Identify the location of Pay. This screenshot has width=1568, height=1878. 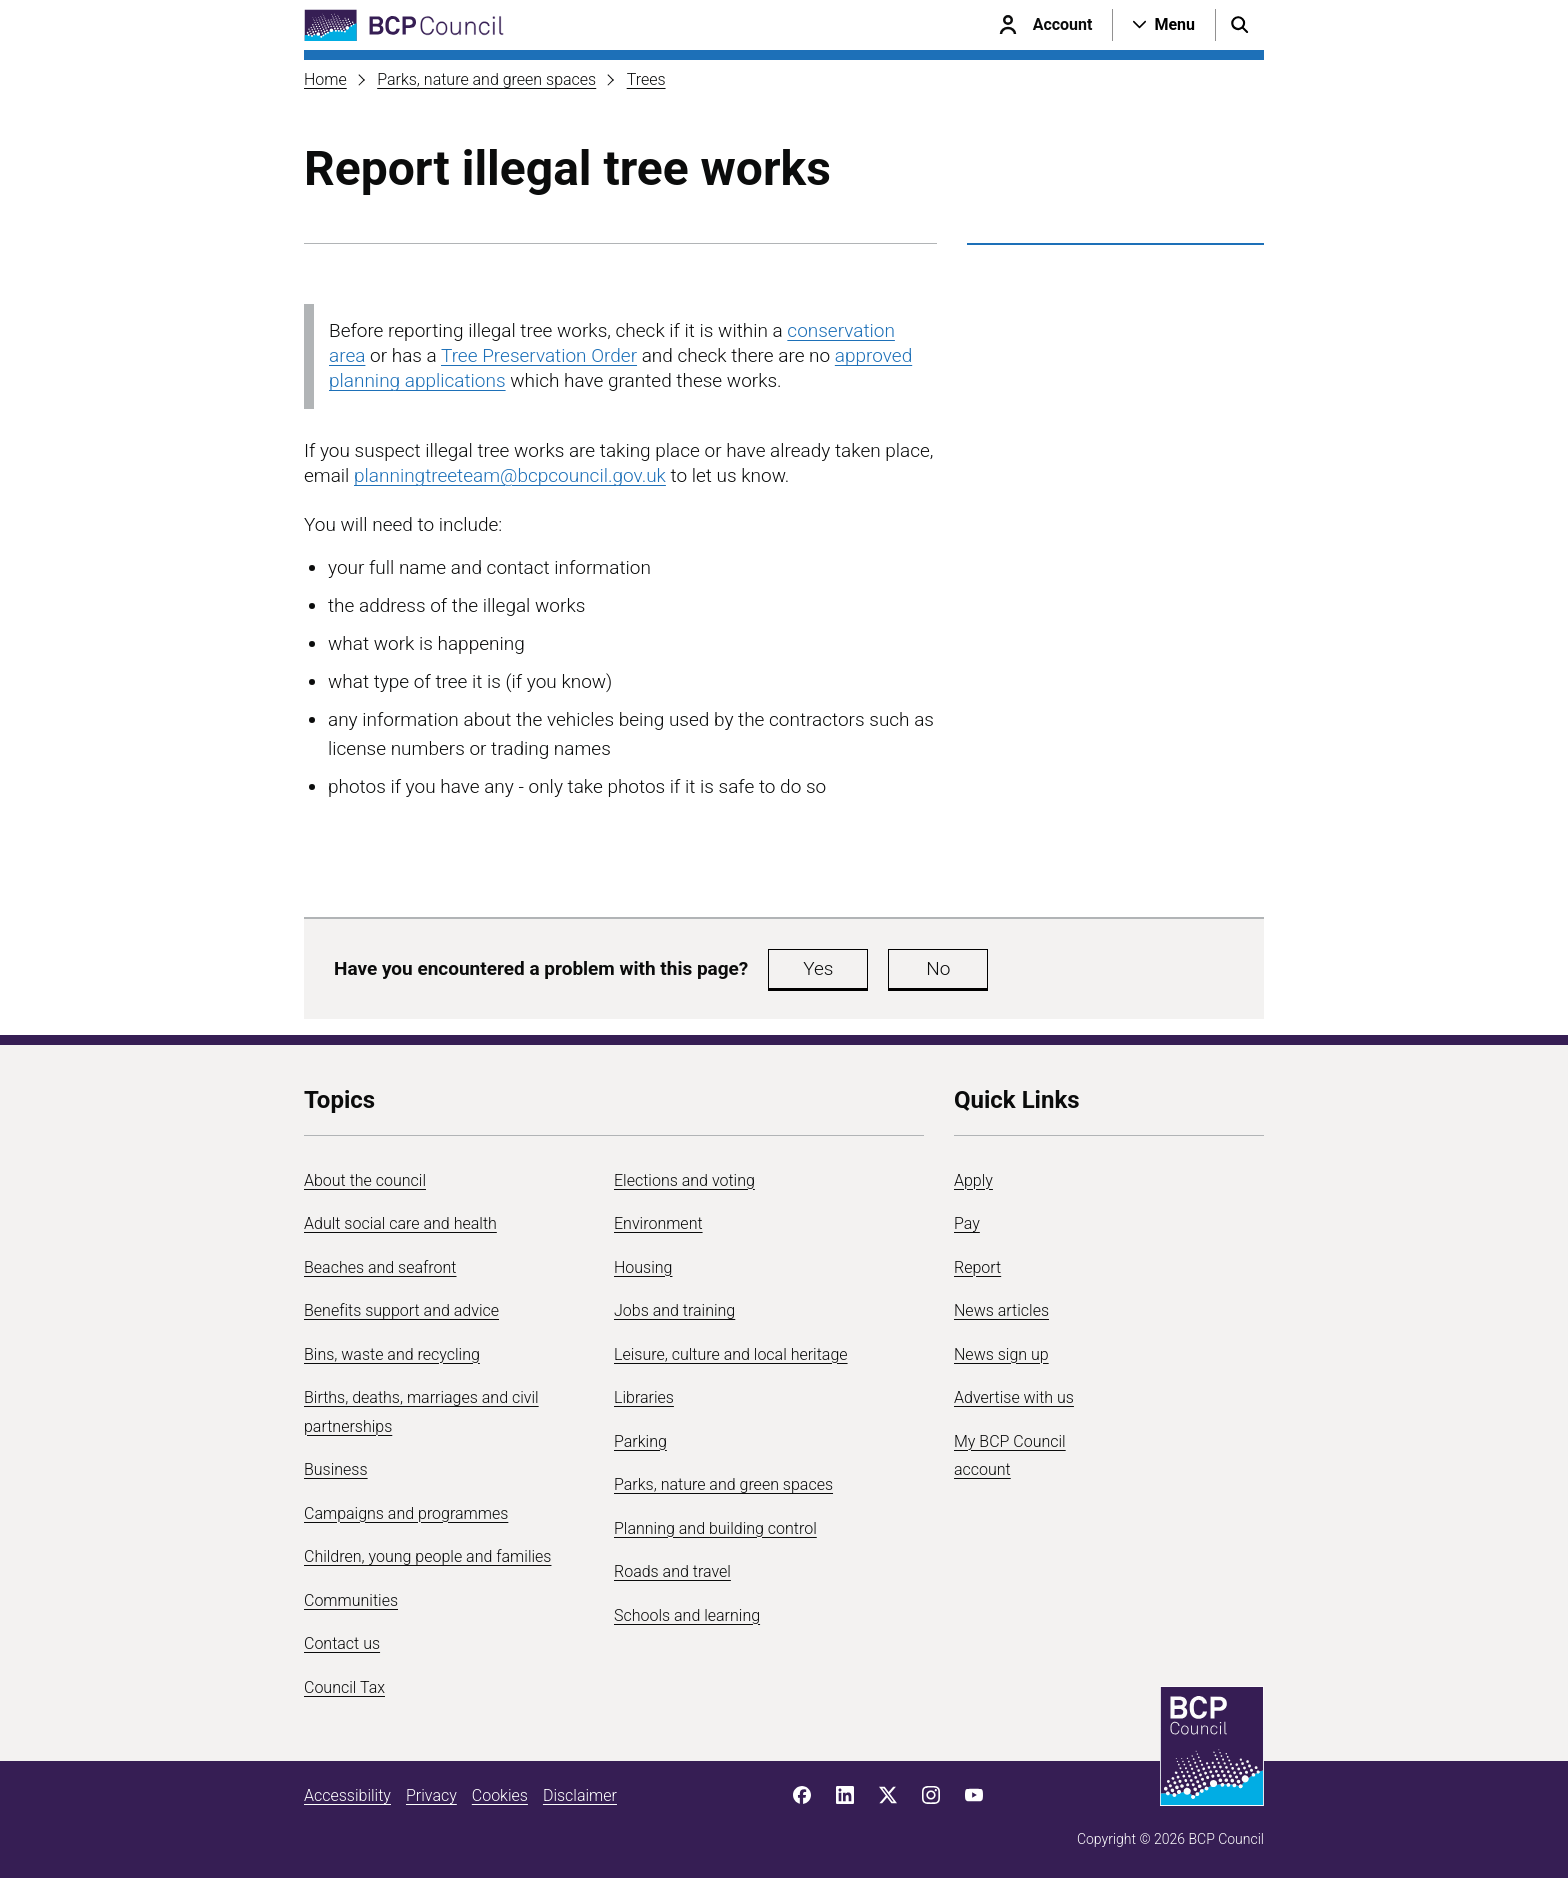
(967, 1223).